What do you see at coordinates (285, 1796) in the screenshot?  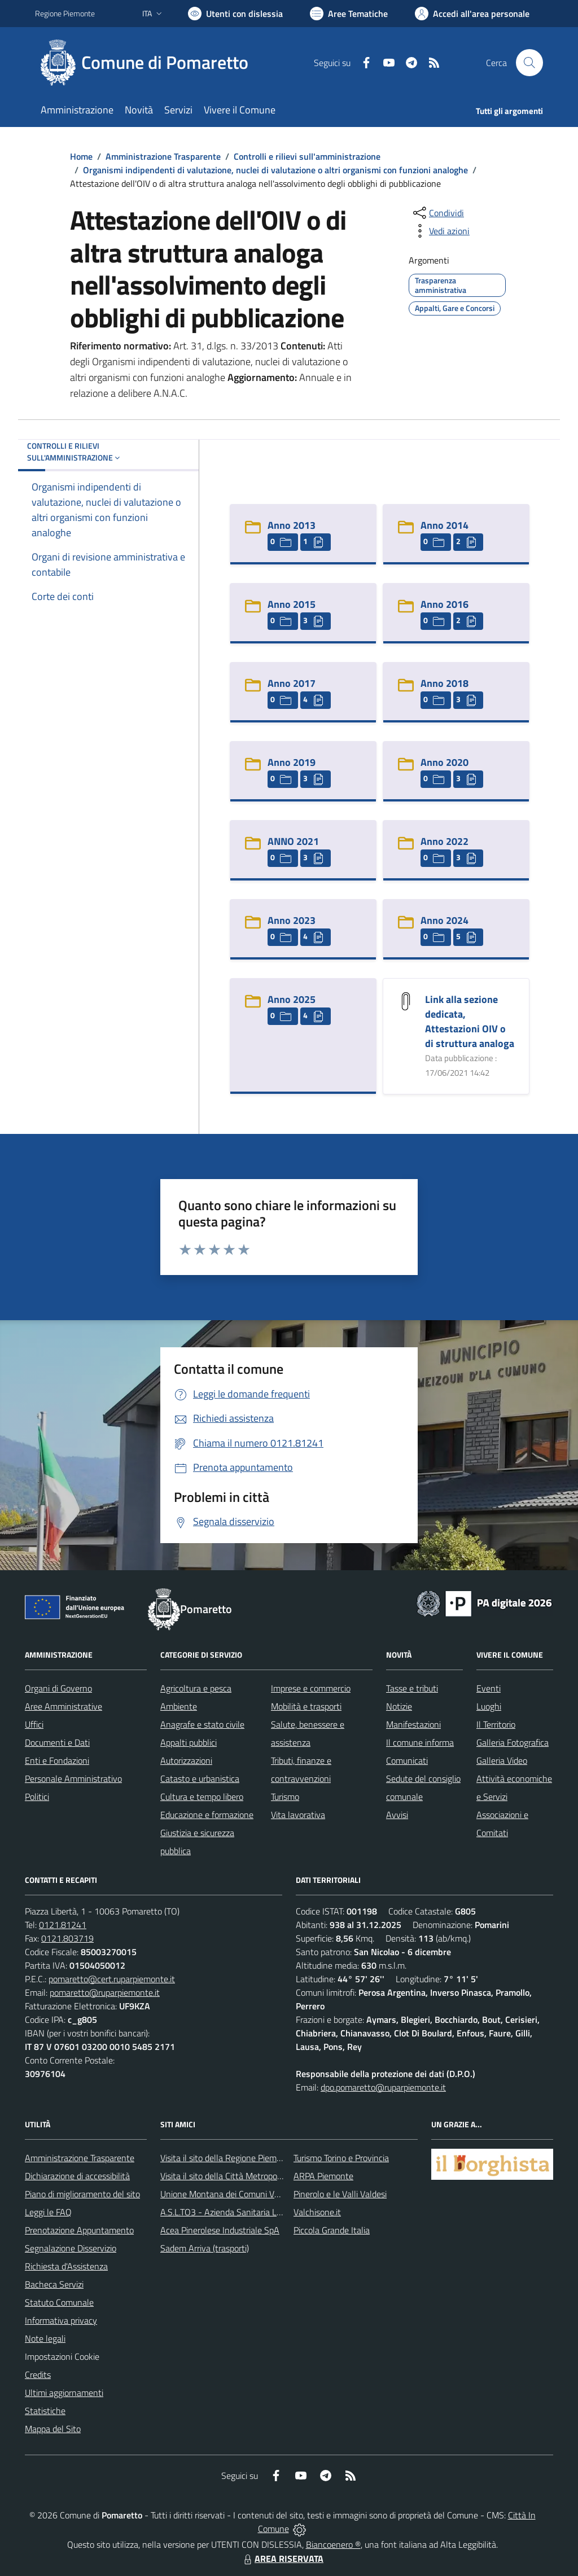 I see `Turismo` at bounding box center [285, 1796].